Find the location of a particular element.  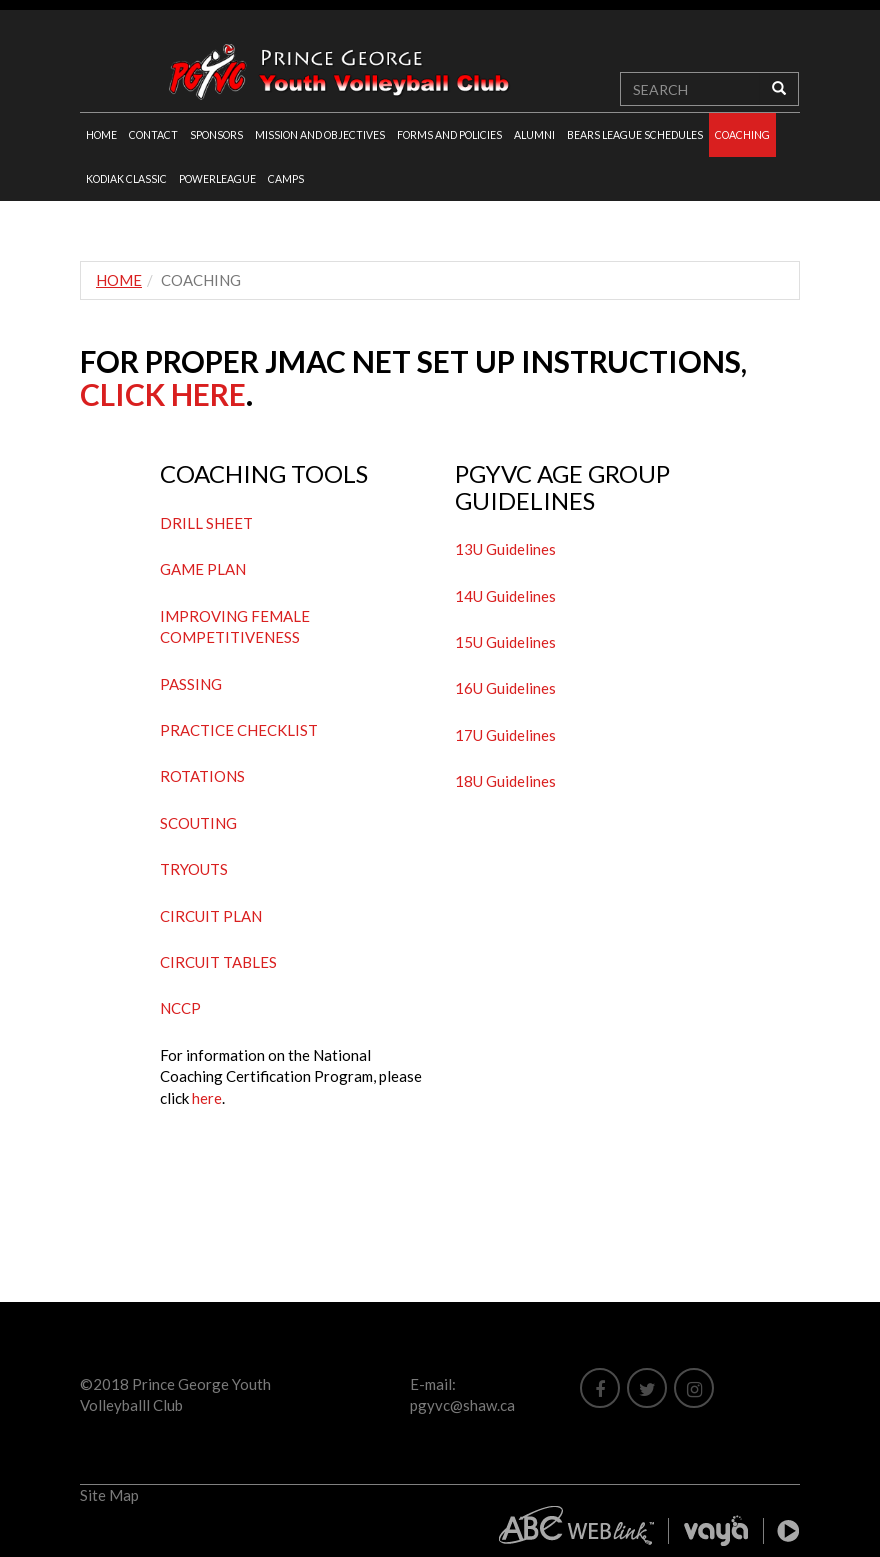

FORMS AND POLICIES is located at coordinates (449, 135).